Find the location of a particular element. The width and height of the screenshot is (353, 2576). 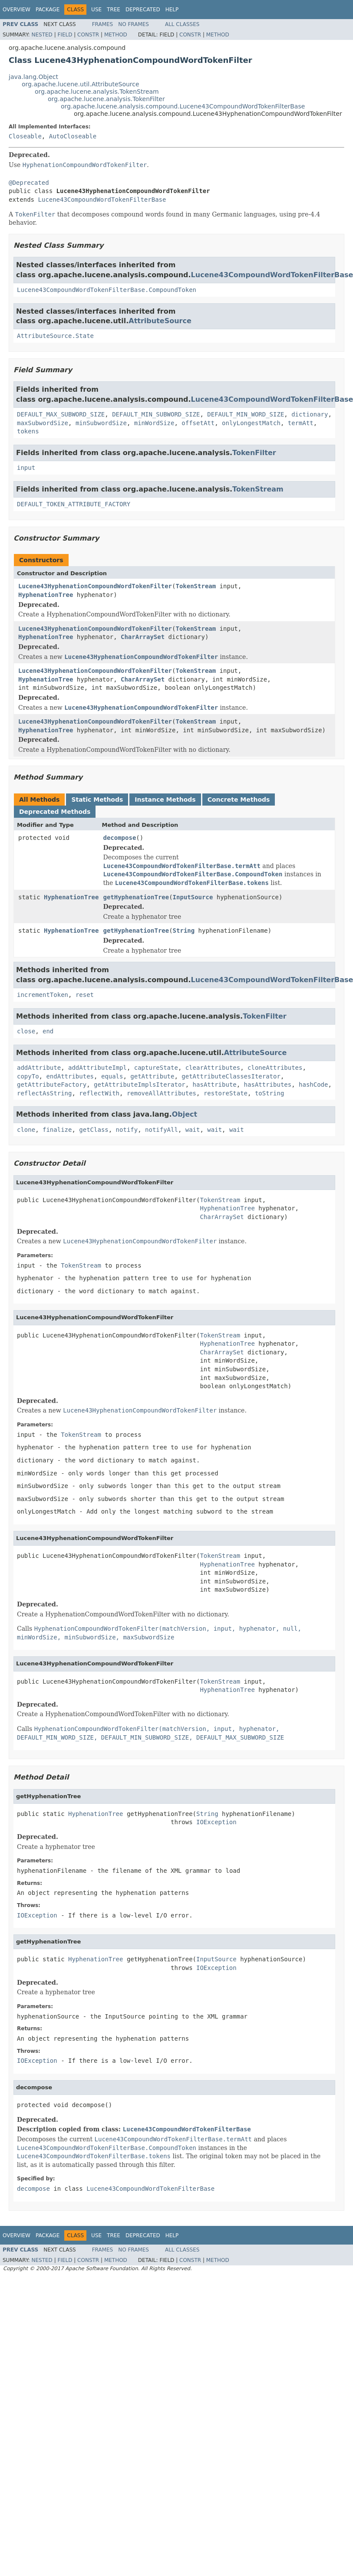

DEFAULT_TOKEN_ATTRIBUTE_FACTORY is located at coordinates (73, 504).